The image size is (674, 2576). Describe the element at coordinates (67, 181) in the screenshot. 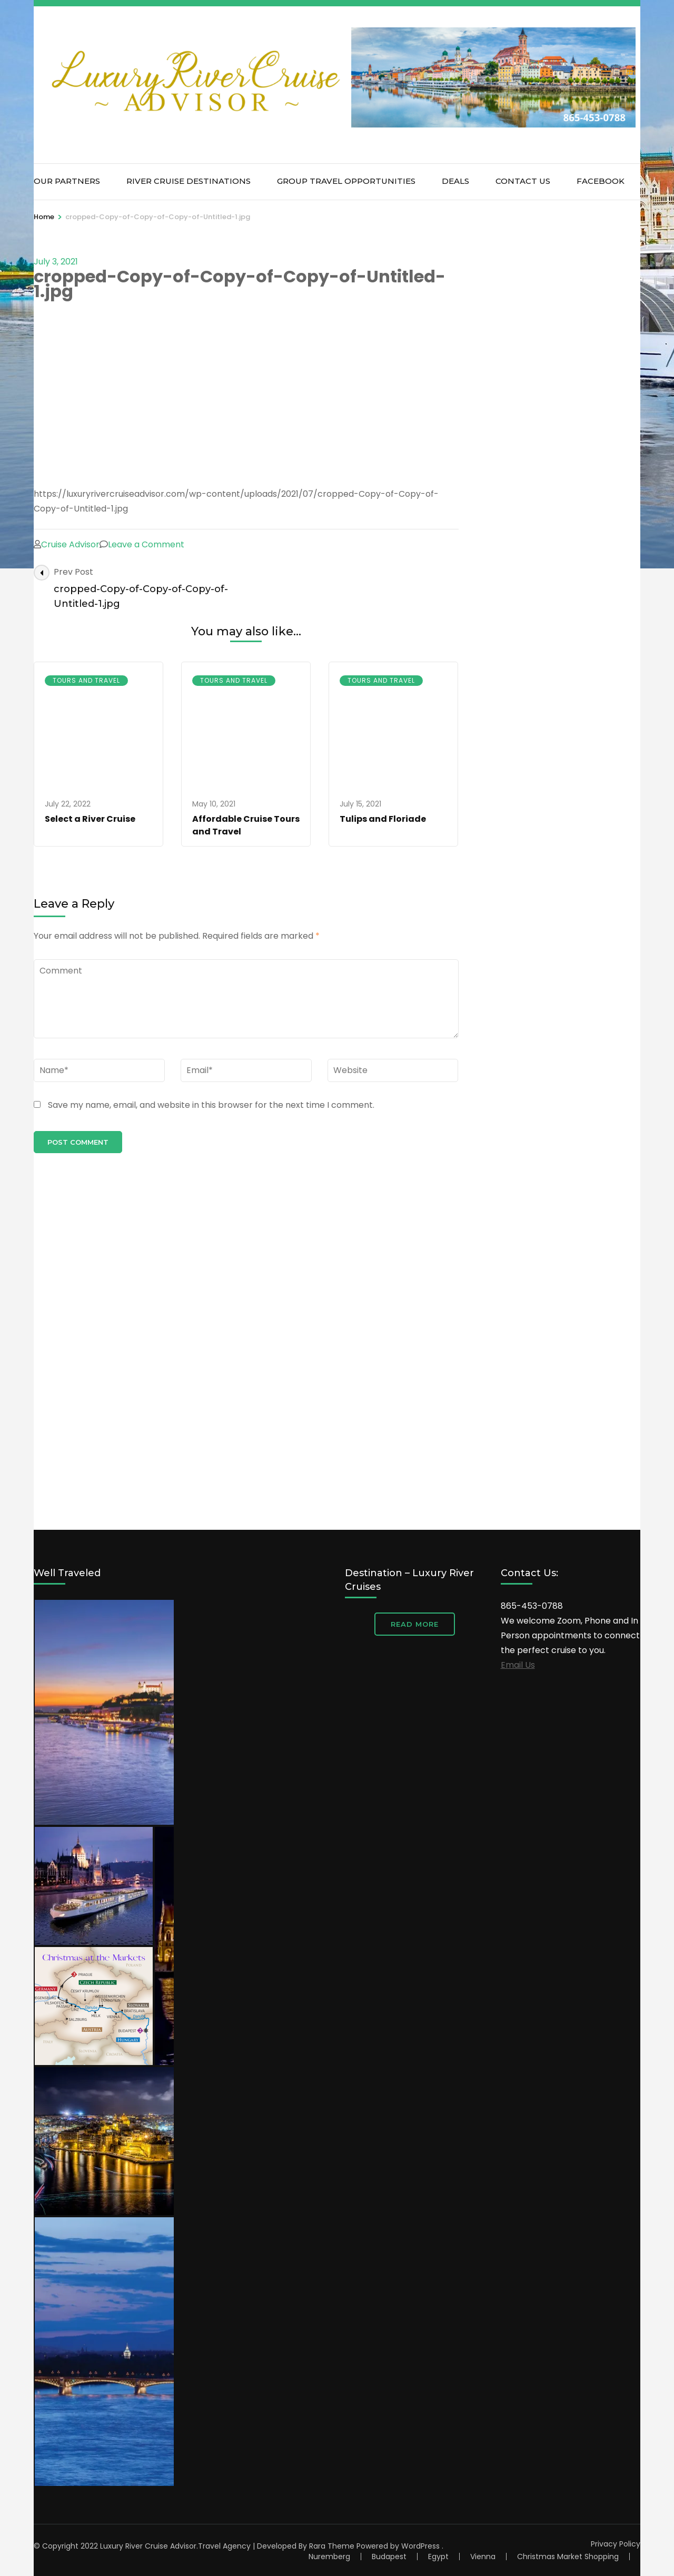

I see `Our Partners` at that location.